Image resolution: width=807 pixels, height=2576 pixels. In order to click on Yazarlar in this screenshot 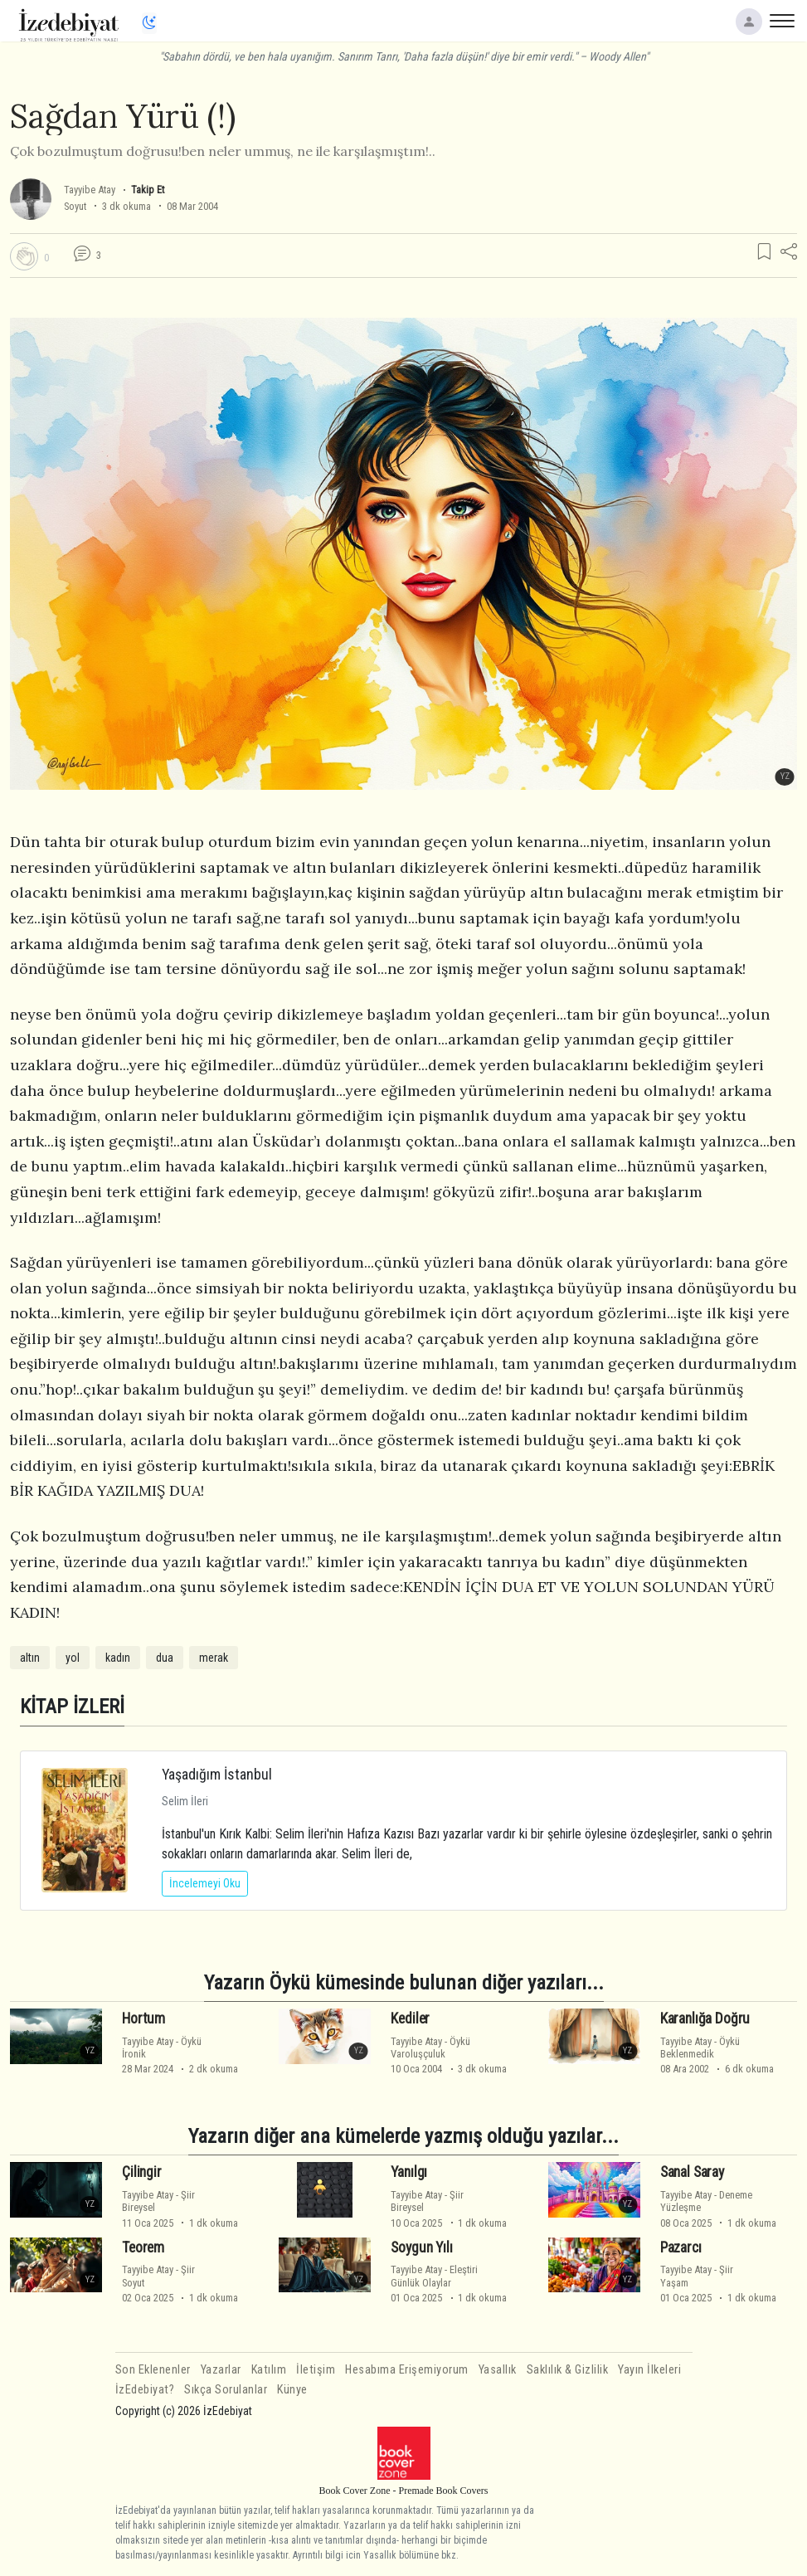, I will do `click(221, 2370)`.